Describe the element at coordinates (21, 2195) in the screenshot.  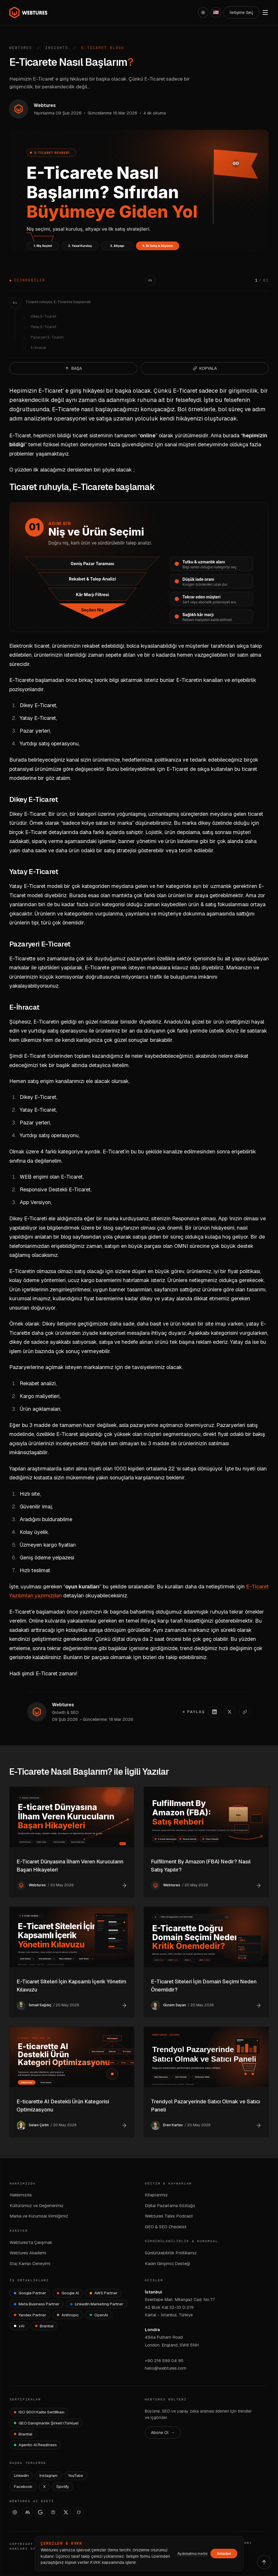
I see `Hakkımızda` at that location.